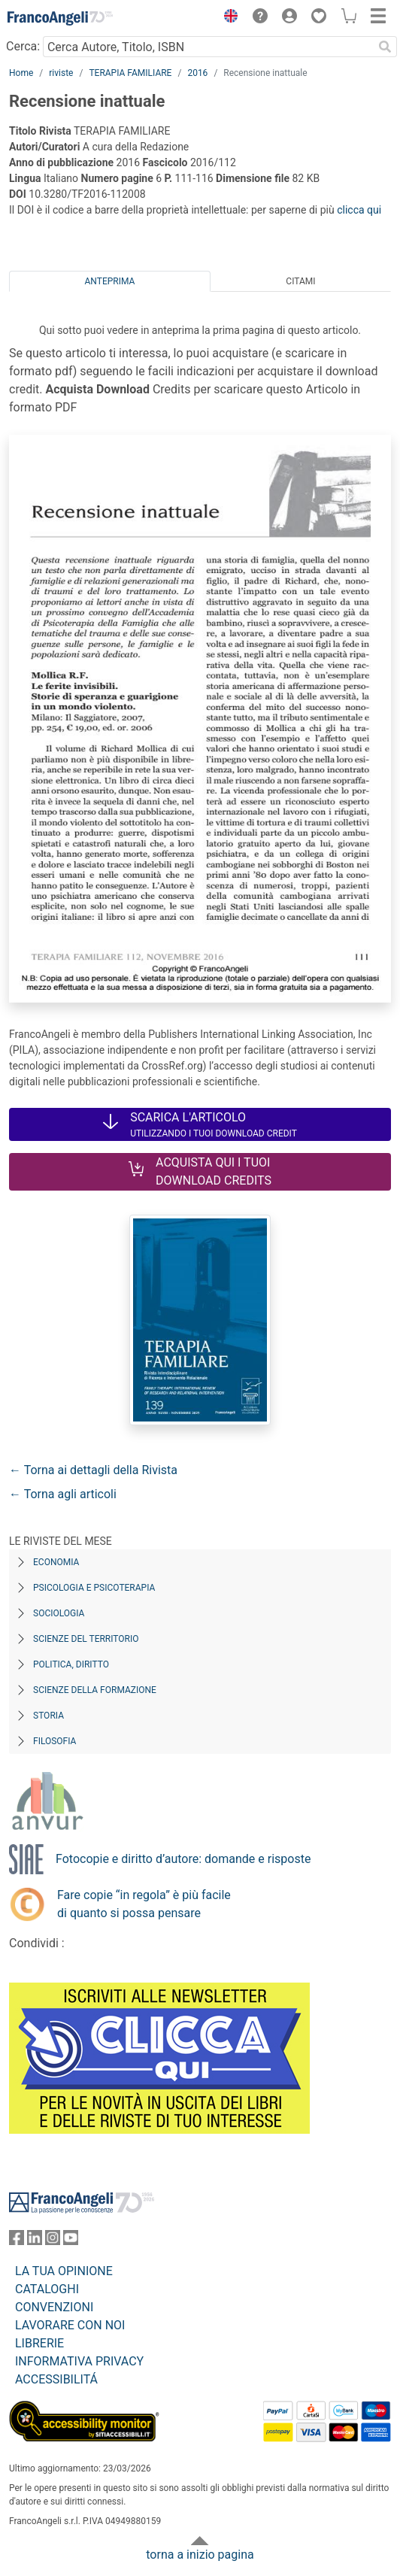  What do you see at coordinates (110, 281) in the screenshot?
I see `Anteprima [tab]` at bounding box center [110, 281].